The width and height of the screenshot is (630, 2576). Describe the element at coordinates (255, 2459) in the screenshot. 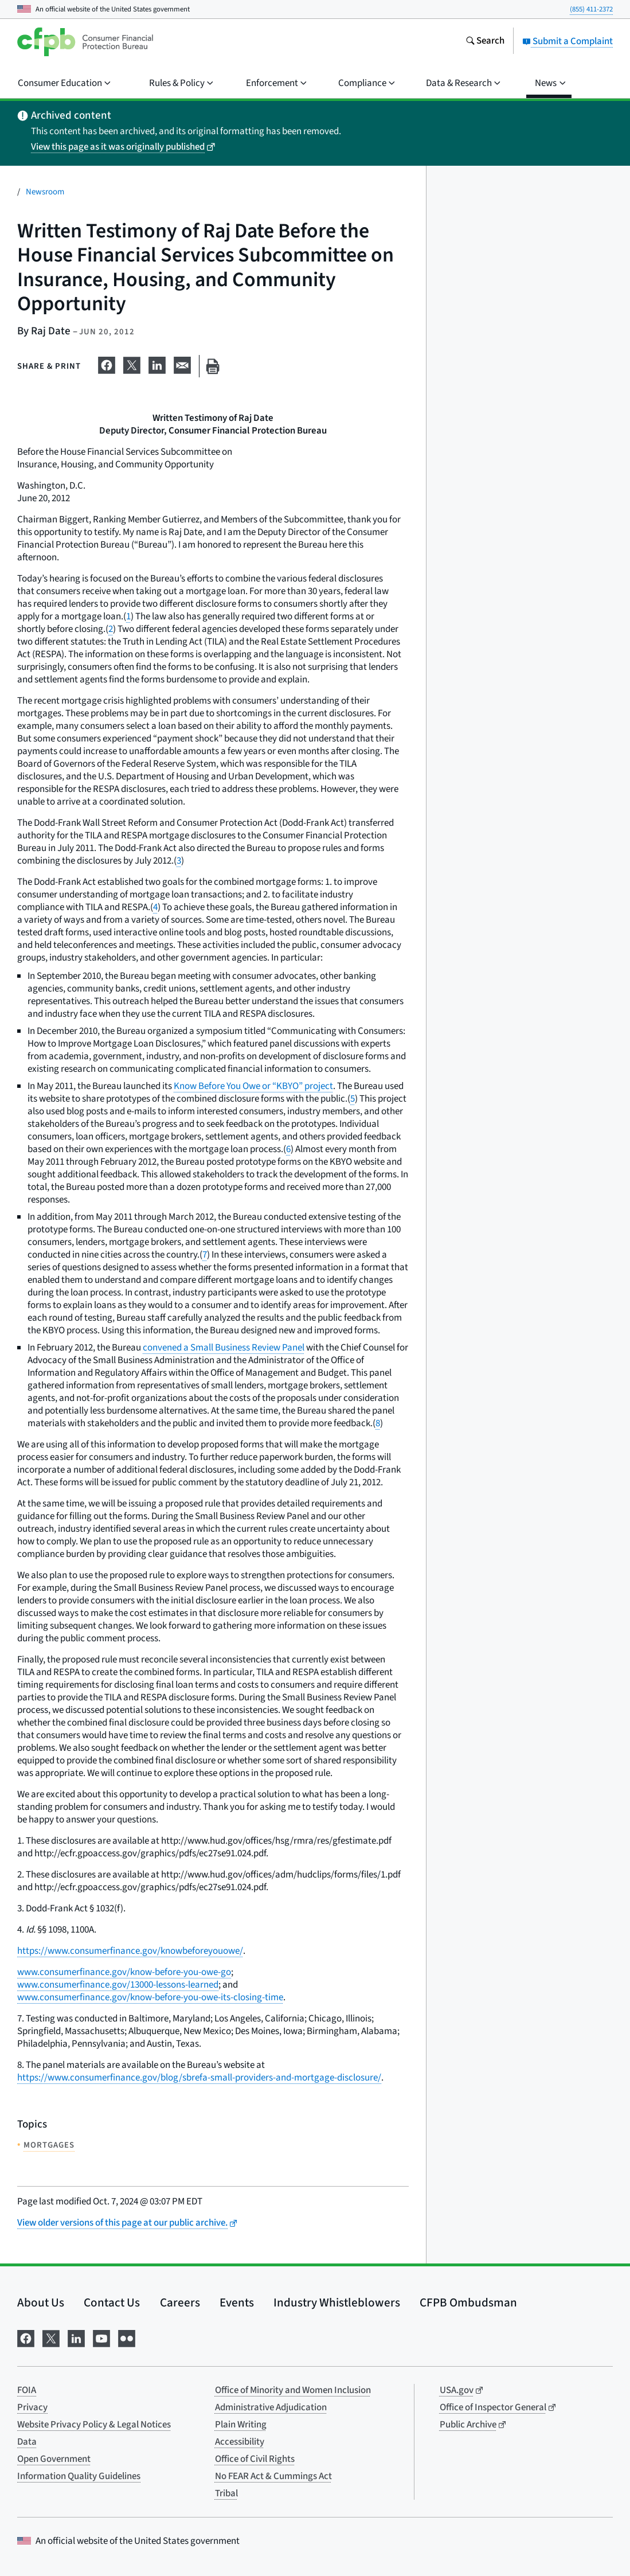

I see `Office of Civil Rights` at that location.